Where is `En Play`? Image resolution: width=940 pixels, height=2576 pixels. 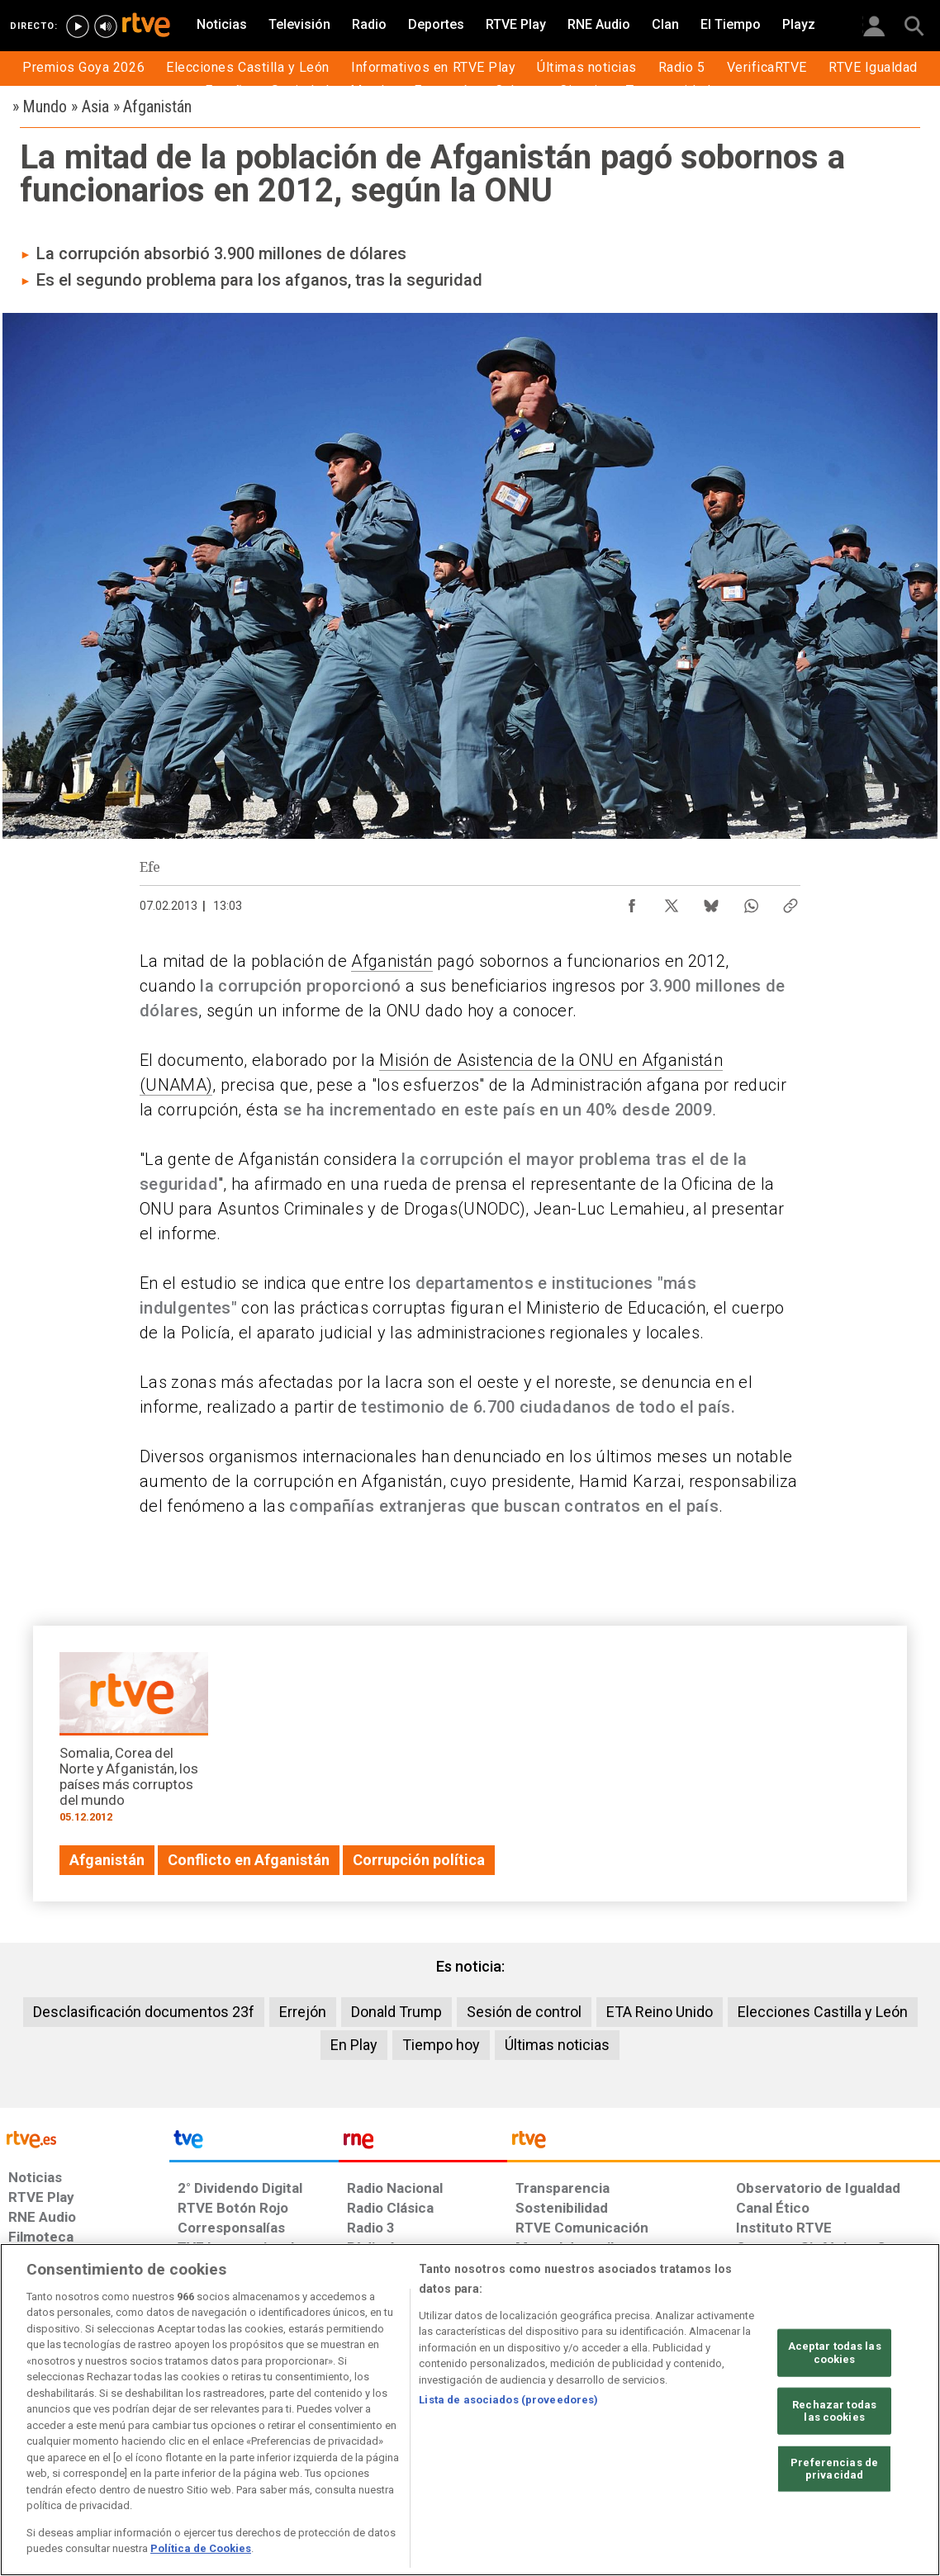
En Play is located at coordinates (353, 2044).